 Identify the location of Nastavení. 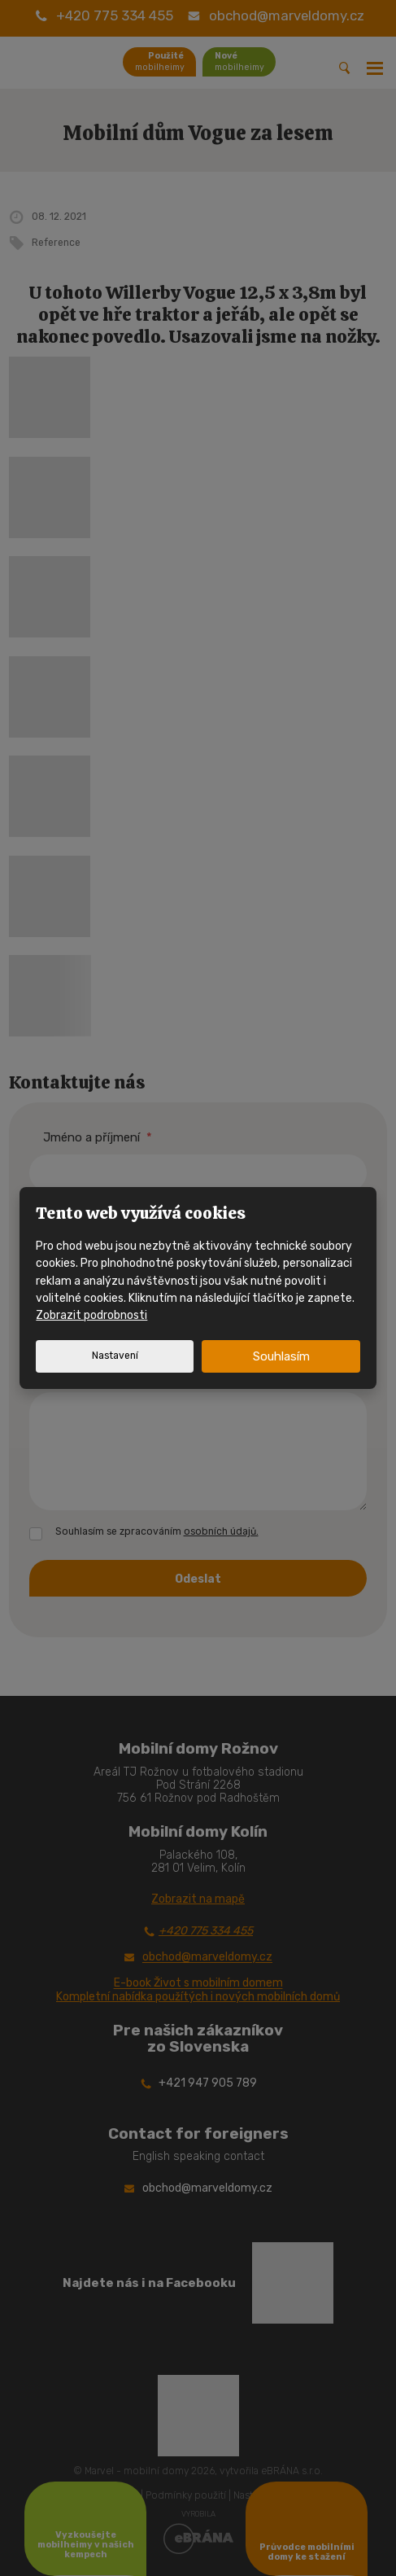
(115, 1355).